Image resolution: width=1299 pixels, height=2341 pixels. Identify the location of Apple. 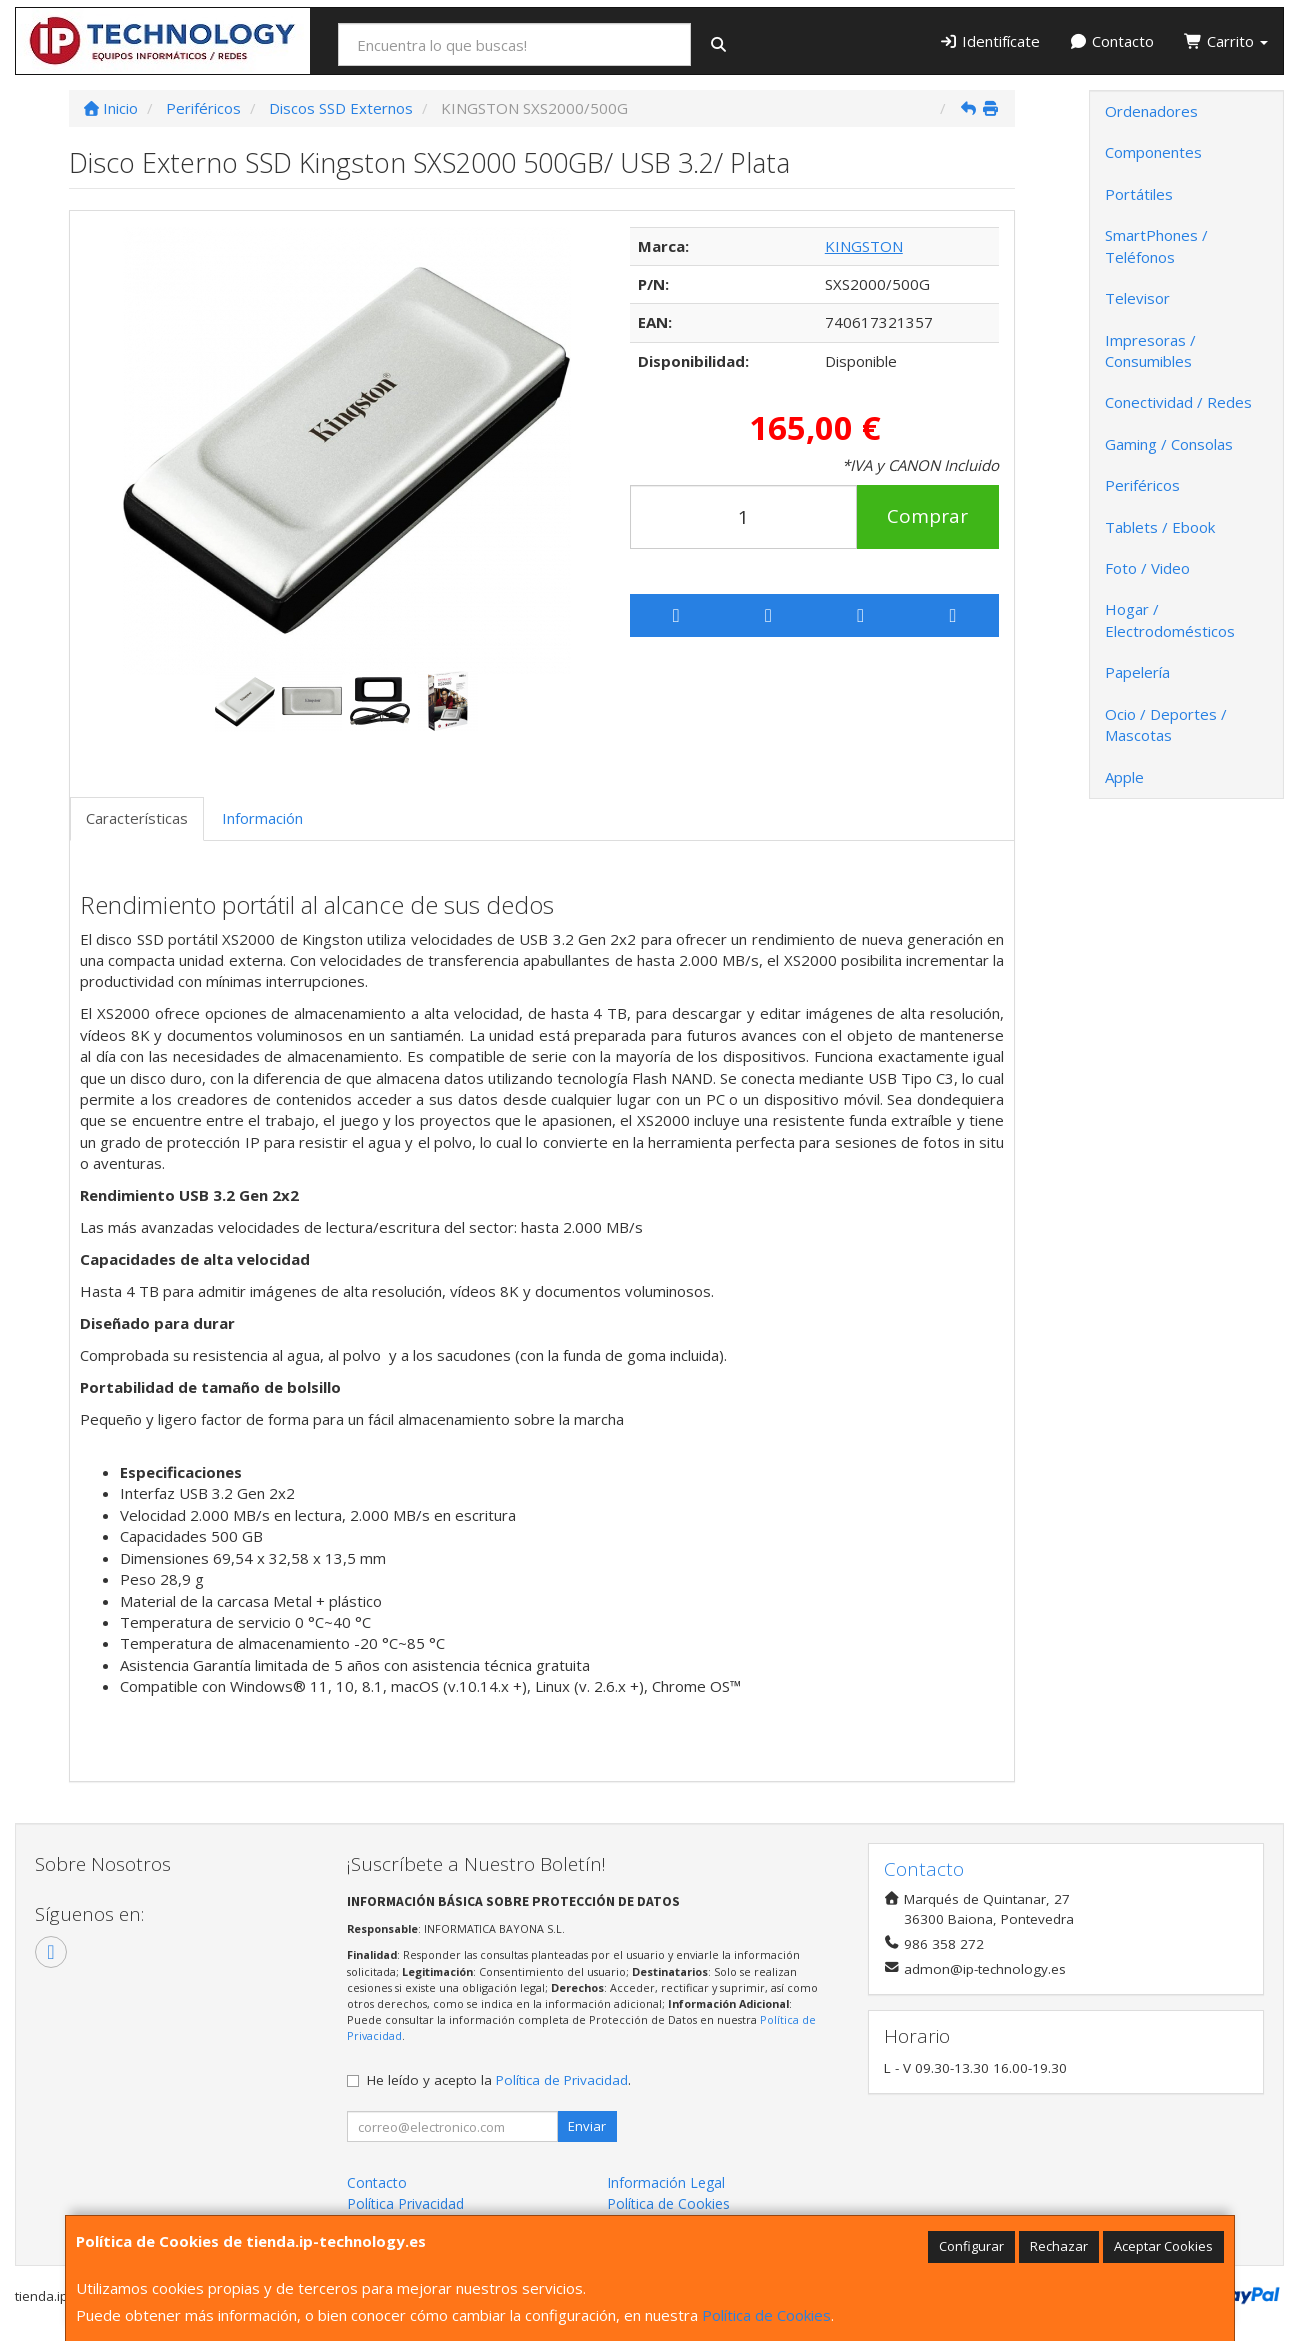
(1124, 777).